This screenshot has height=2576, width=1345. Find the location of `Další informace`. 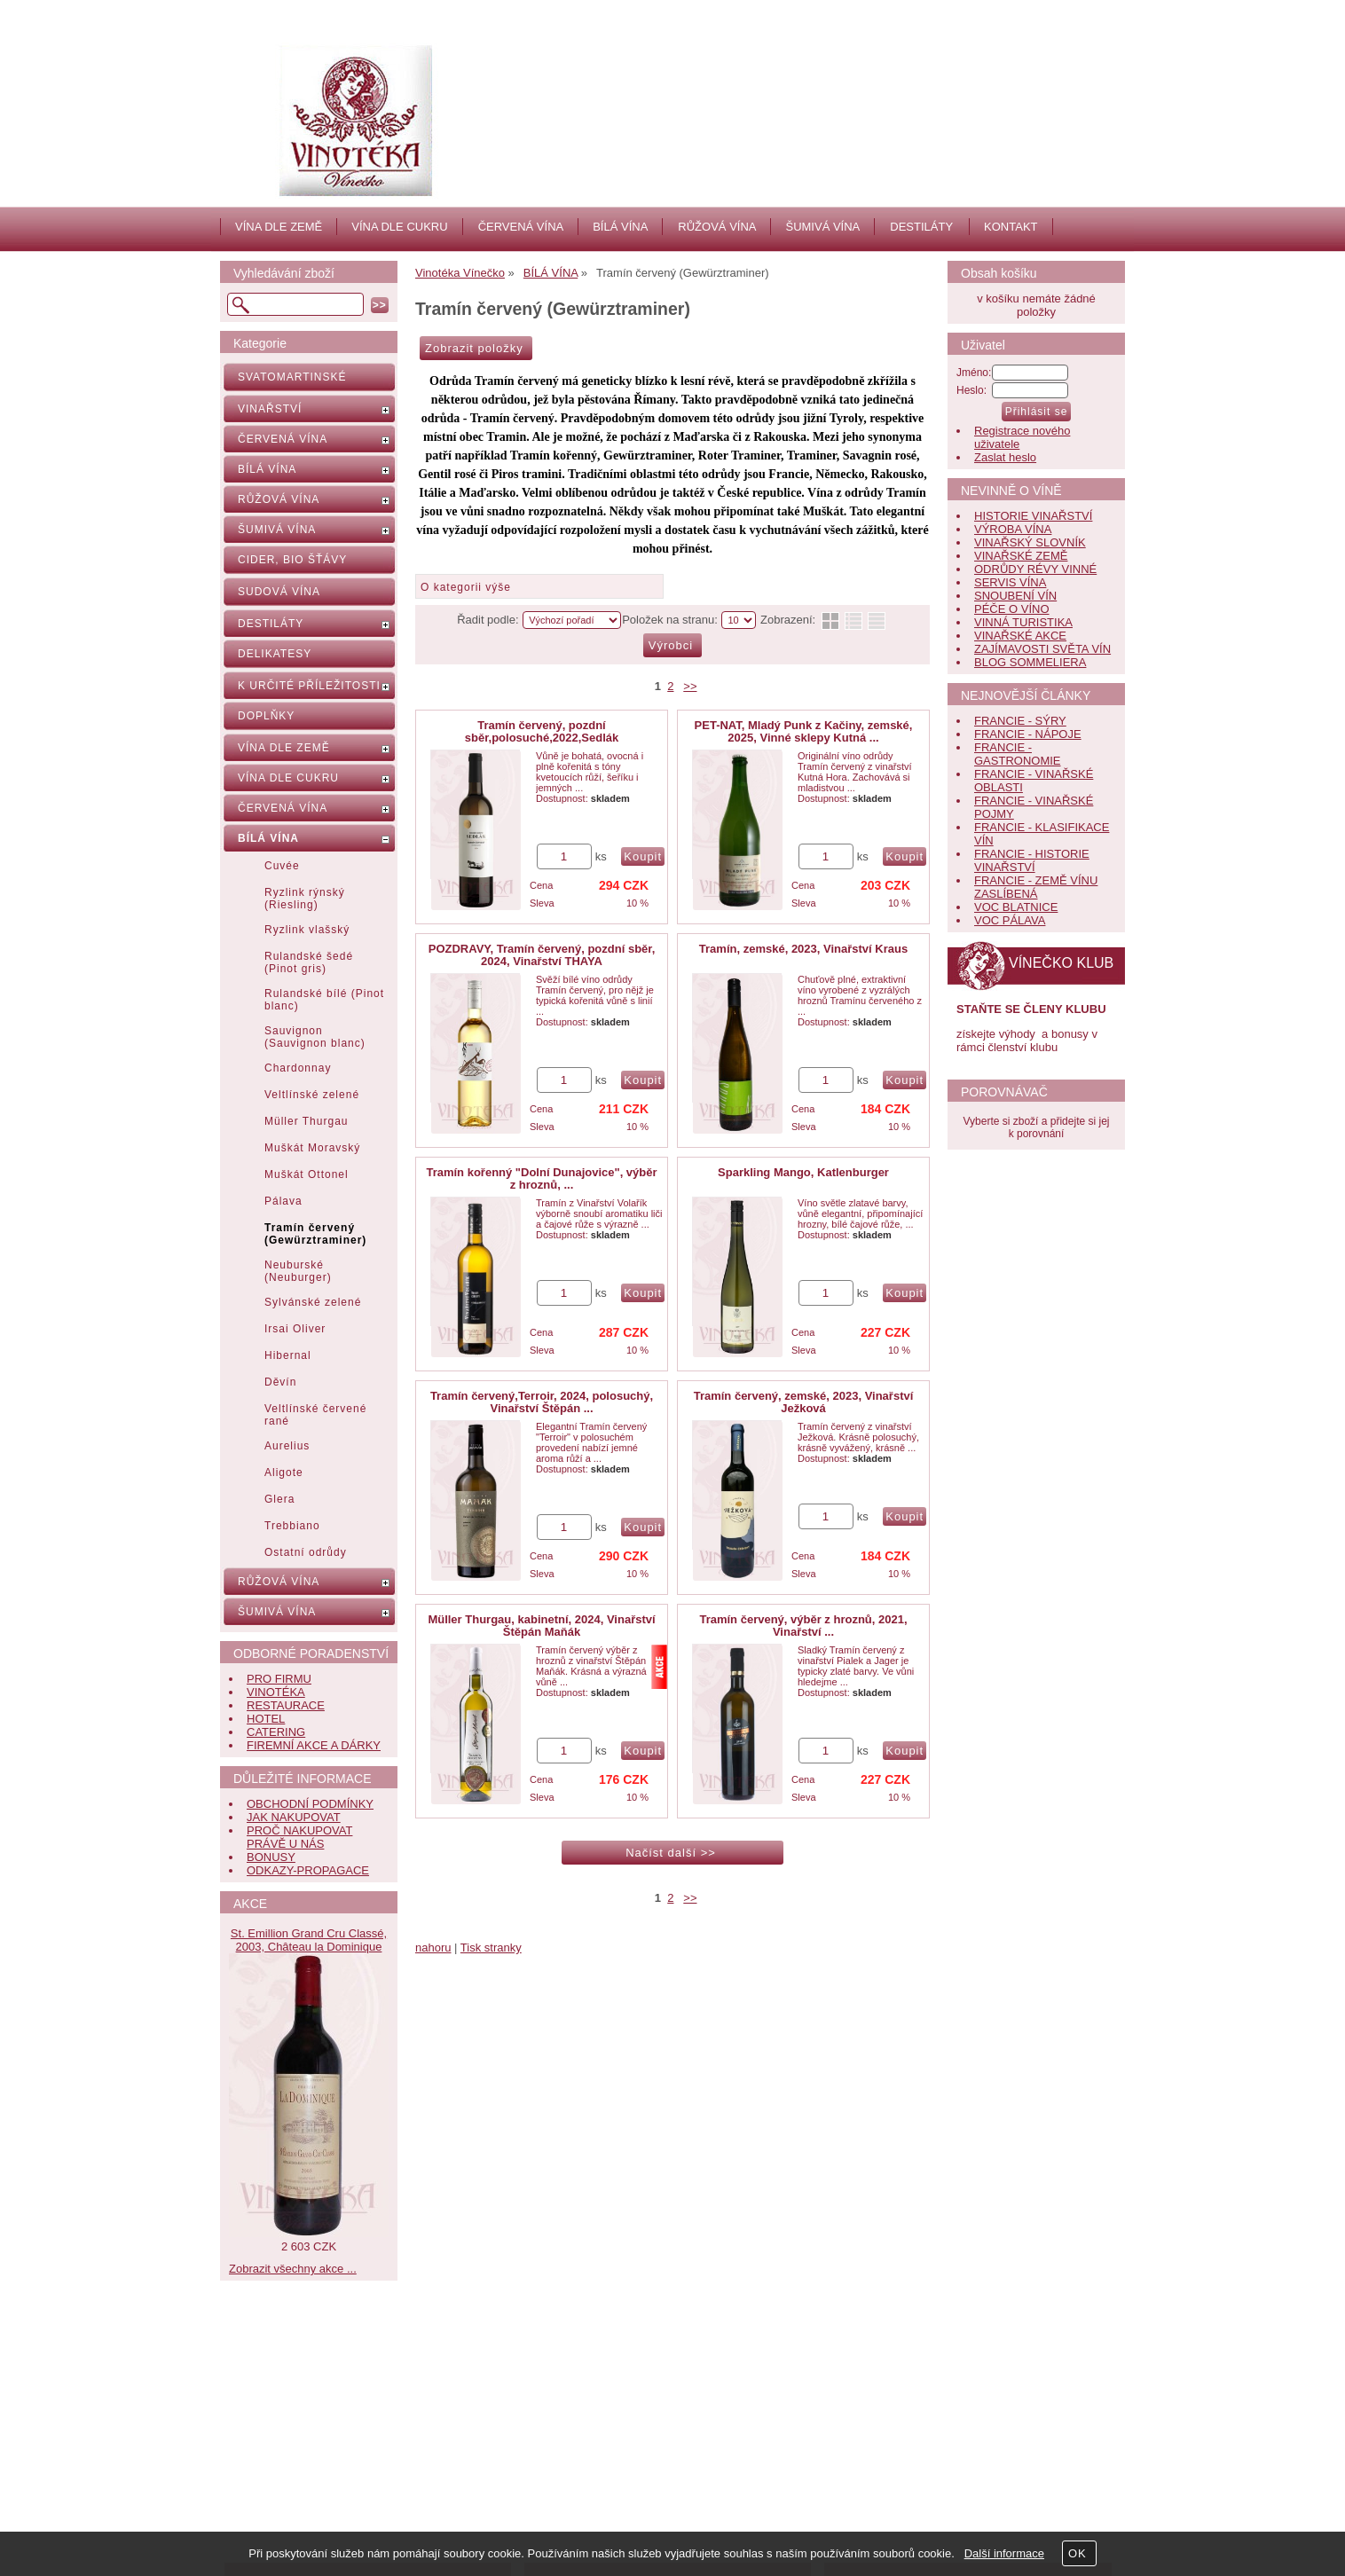

Další informace is located at coordinates (1004, 2553).